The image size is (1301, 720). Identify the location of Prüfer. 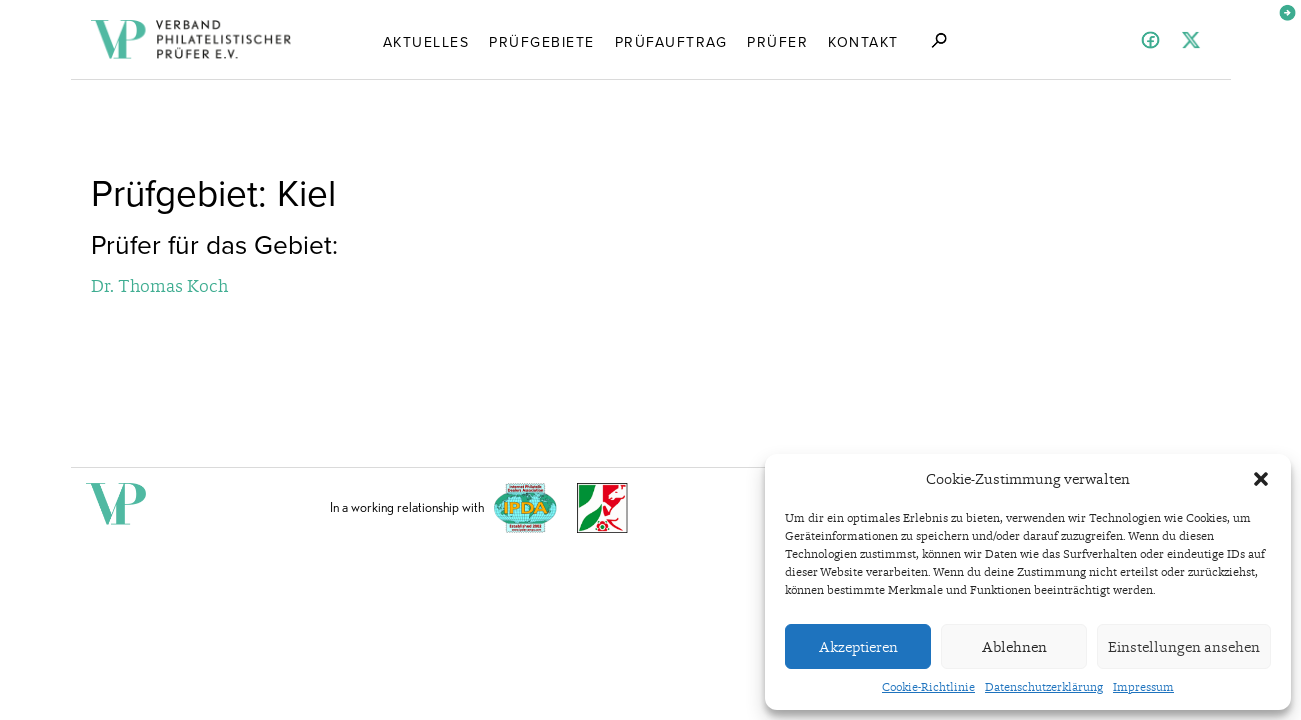
(777, 41).